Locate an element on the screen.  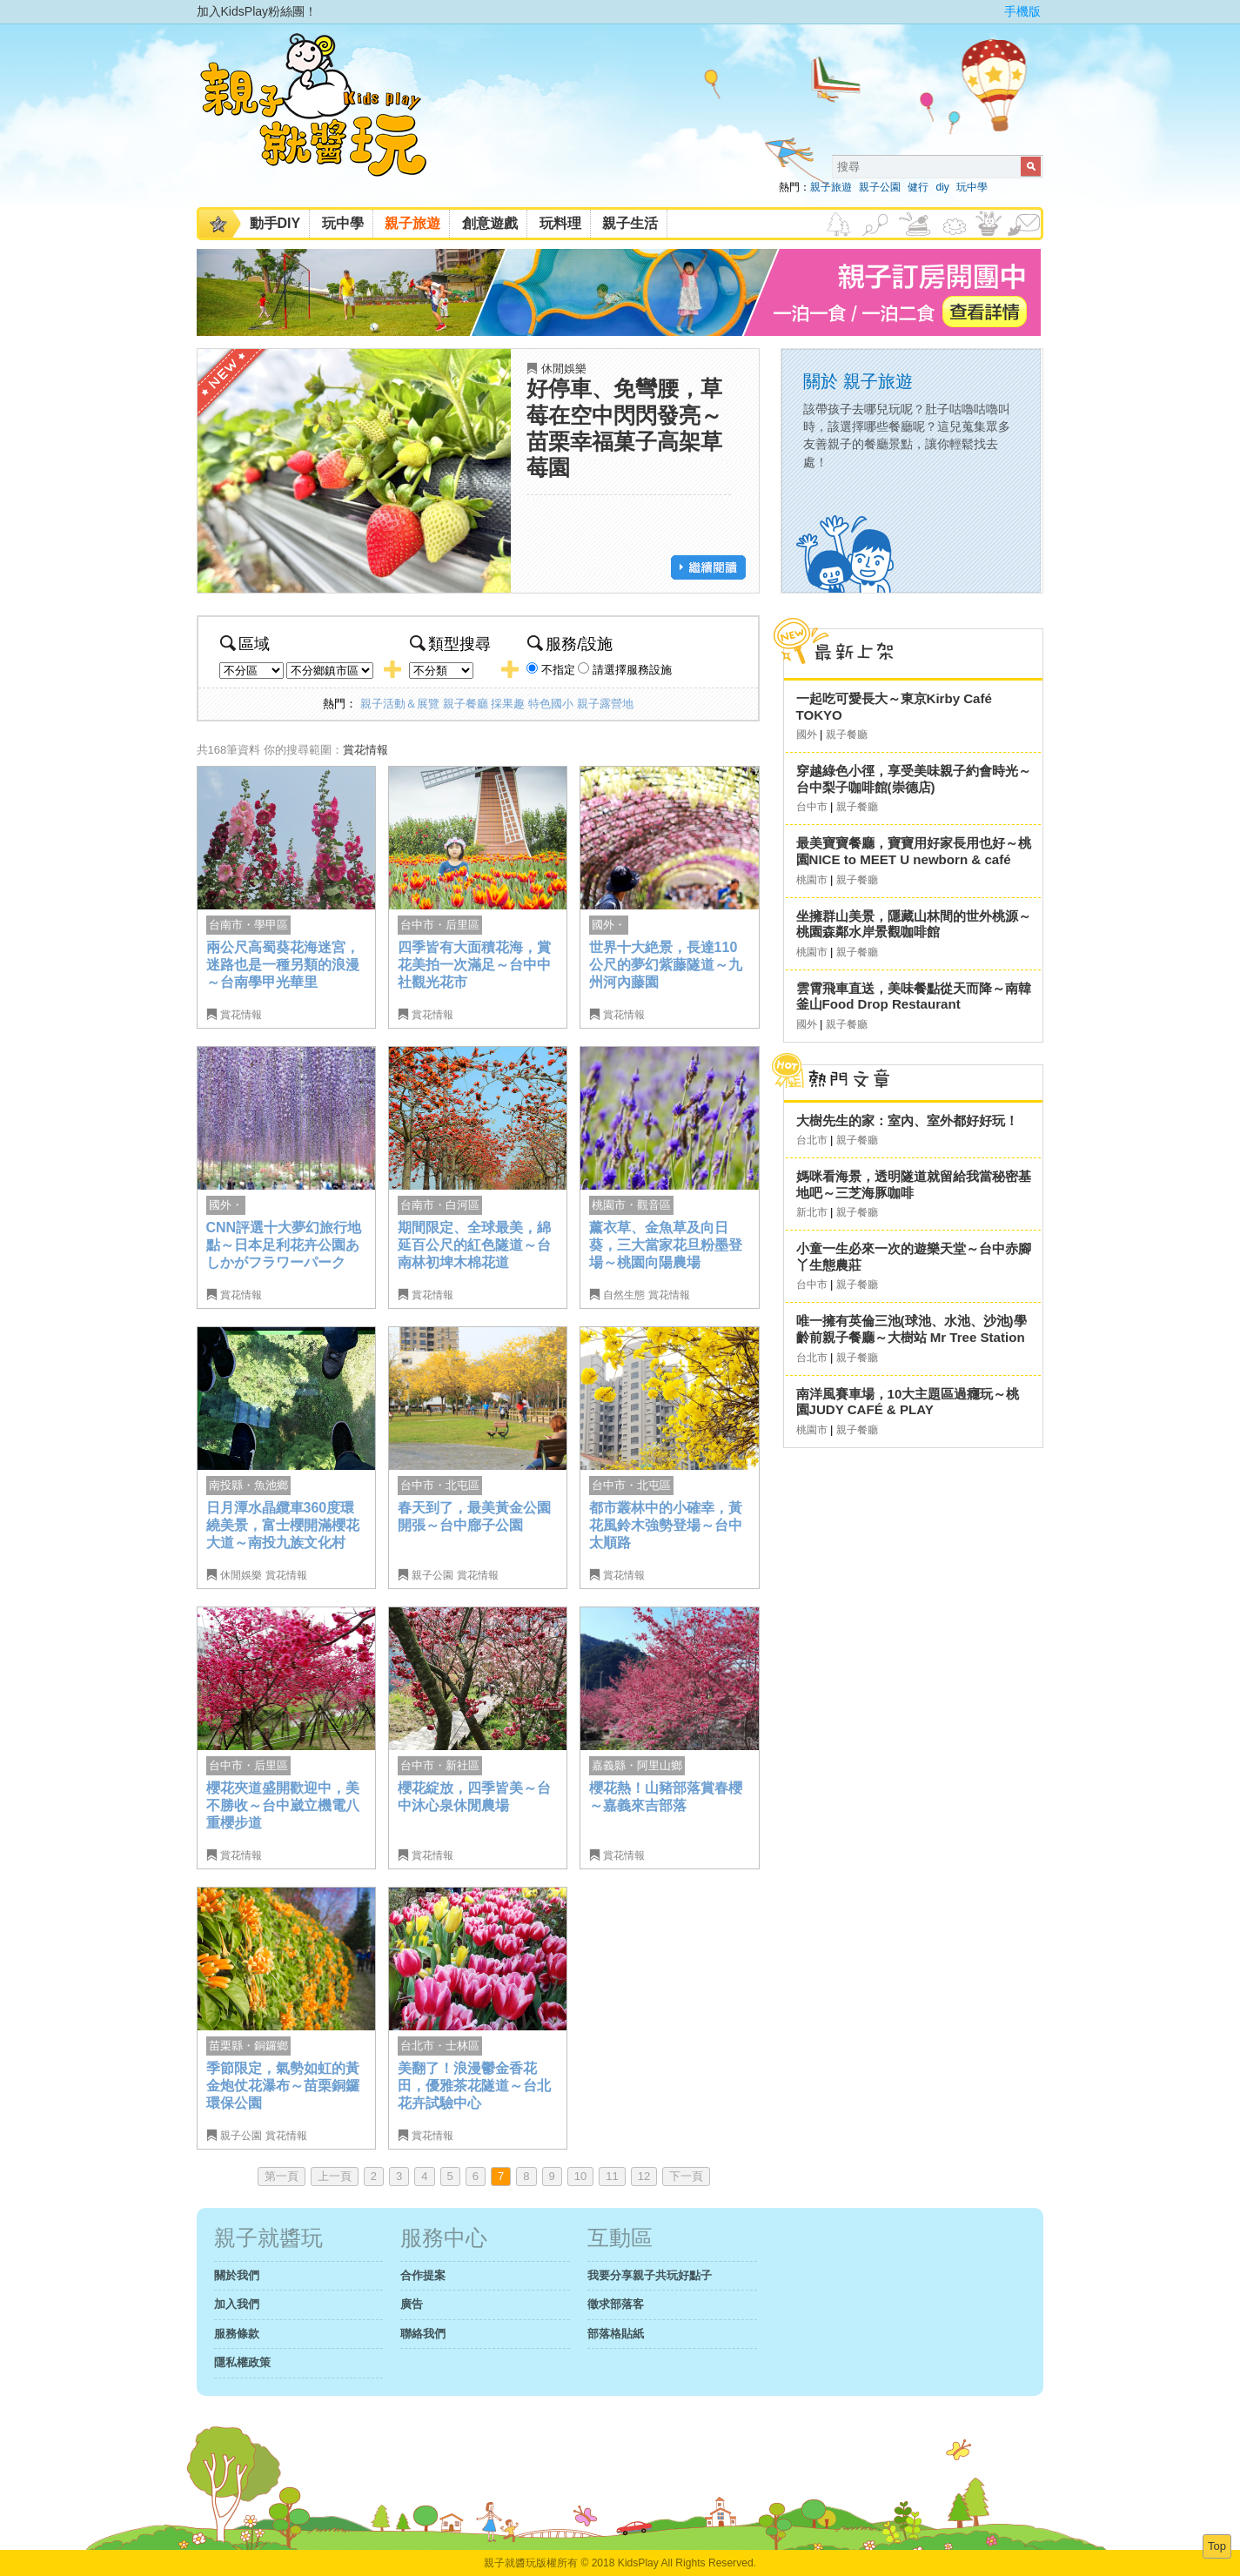
不指定 is located at coordinates (558, 669).